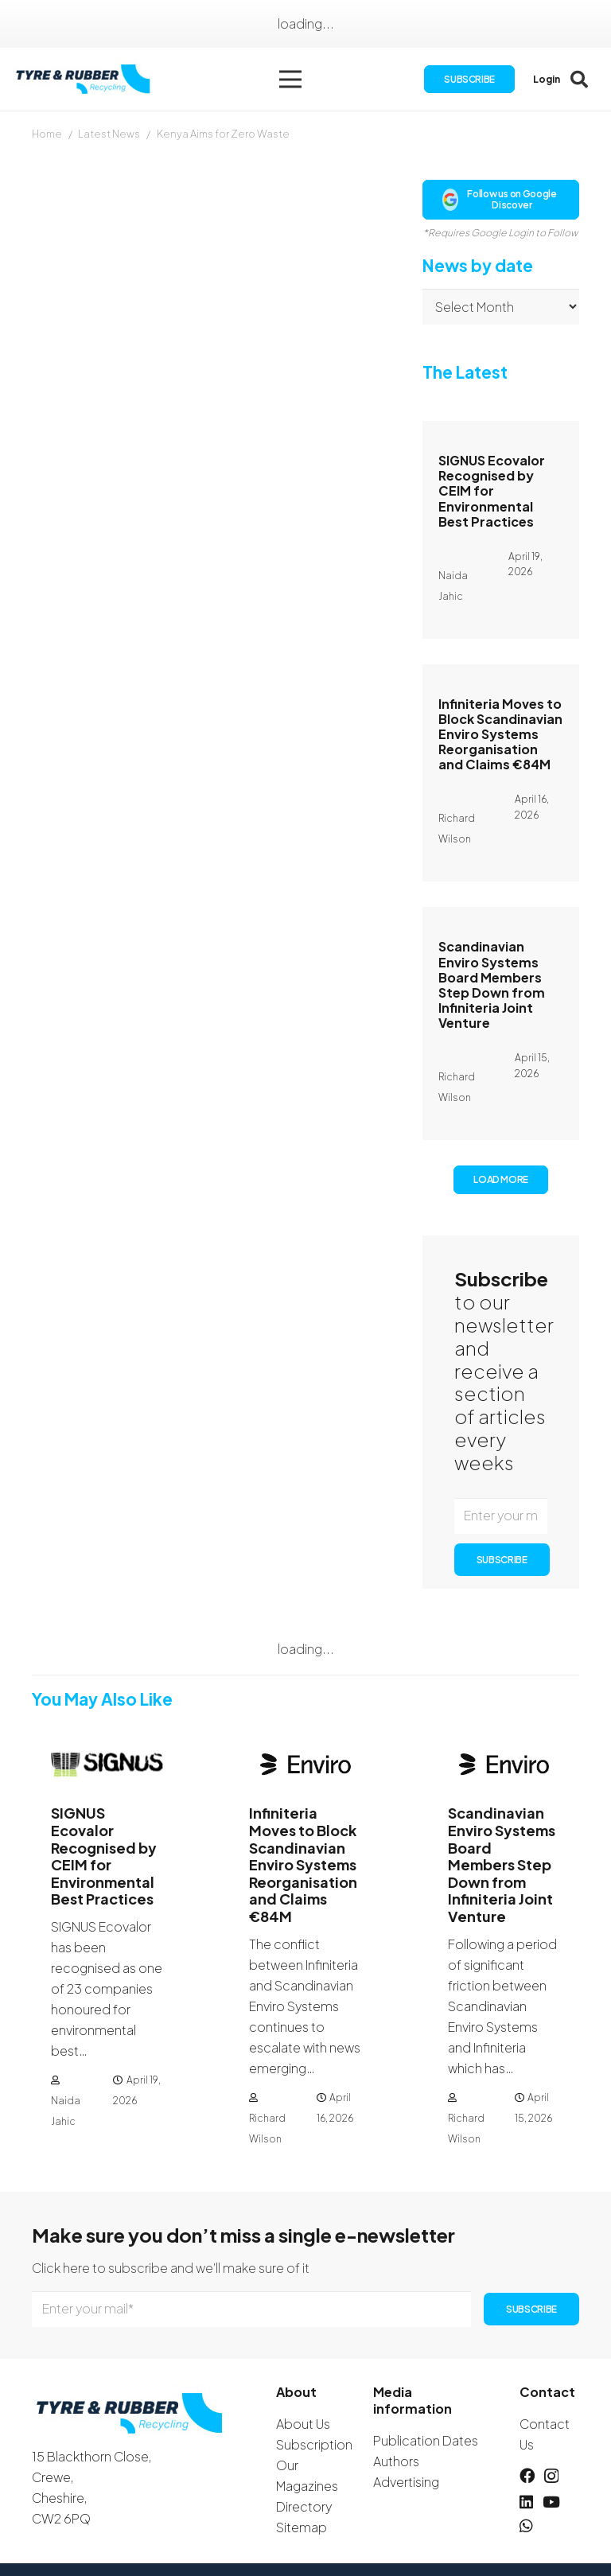  Describe the element at coordinates (500, 734) in the screenshot. I see `Infiniteria Moves to Block Scandinavian Enviro Systems Reorganisation and Claims €84M` at that location.